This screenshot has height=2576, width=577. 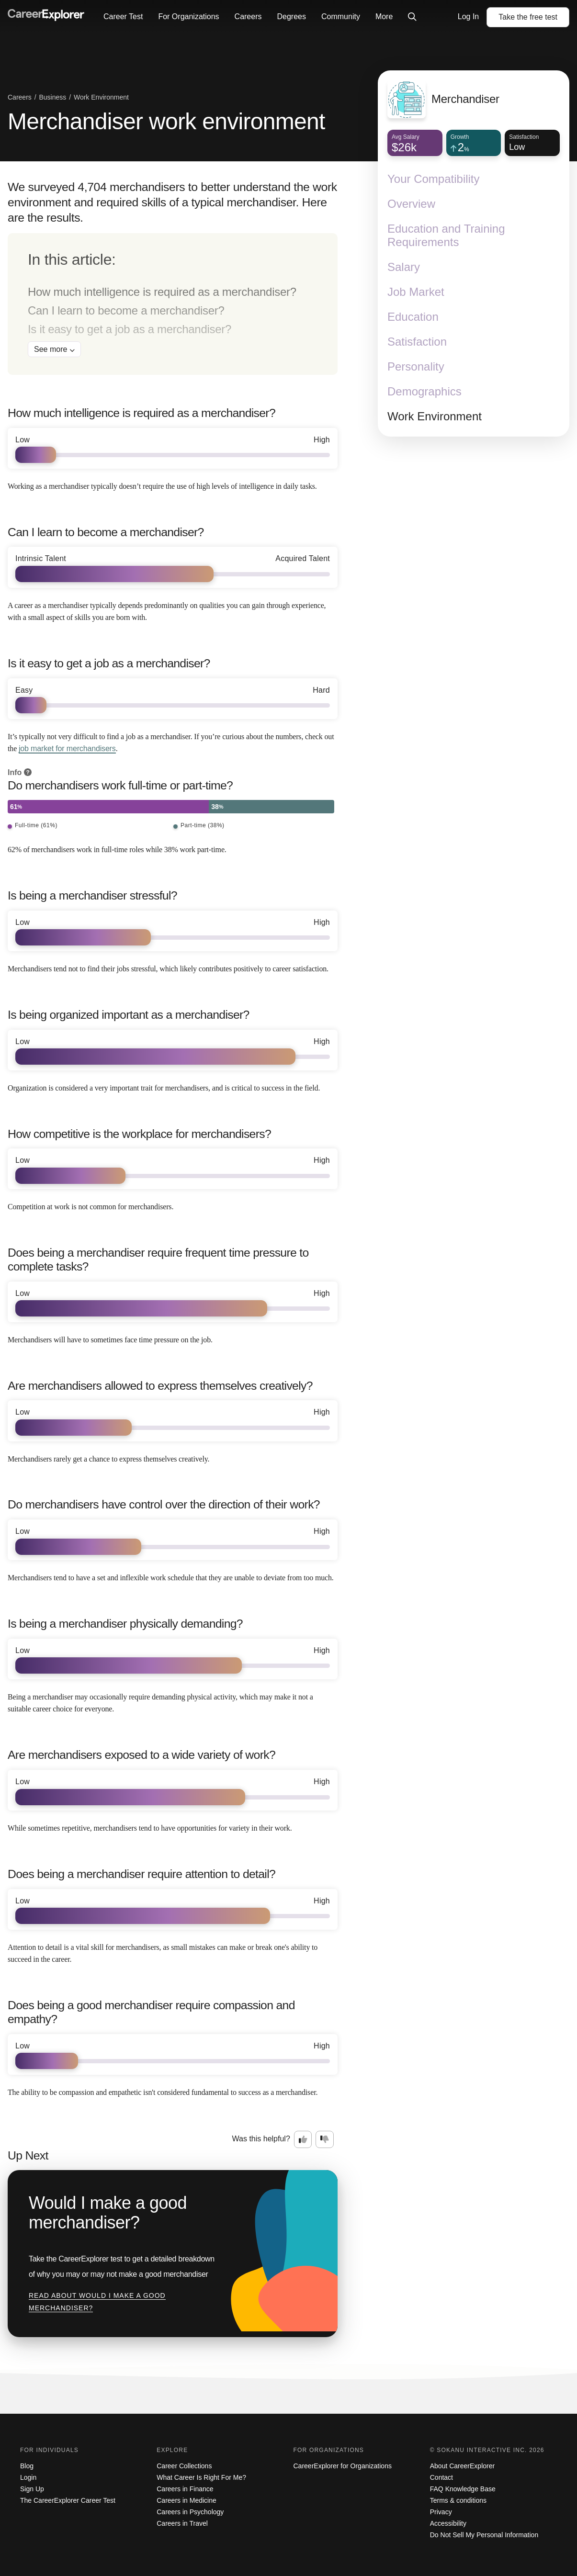 What do you see at coordinates (303, 2139) in the screenshot?
I see `[Option one: this career information was interesting. Click here to provide feedback.]` at bounding box center [303, 2139].